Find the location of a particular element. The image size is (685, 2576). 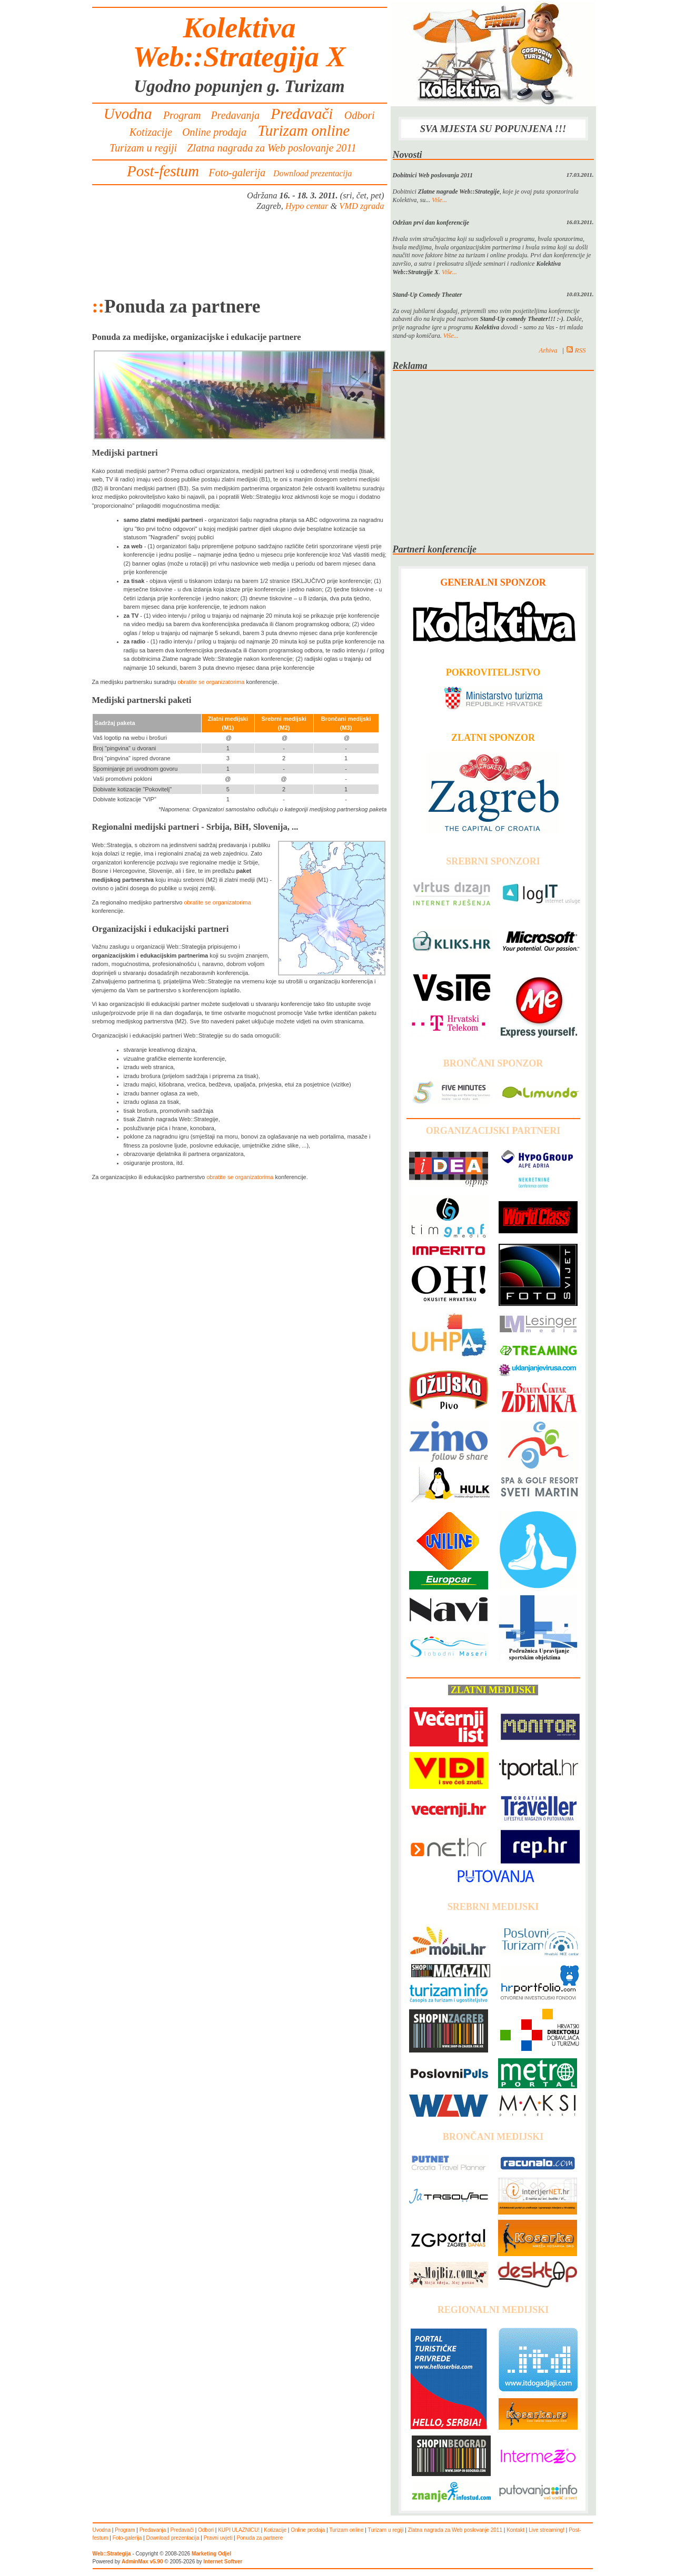

Turizam u regiji is located at coordinates (143, 148).